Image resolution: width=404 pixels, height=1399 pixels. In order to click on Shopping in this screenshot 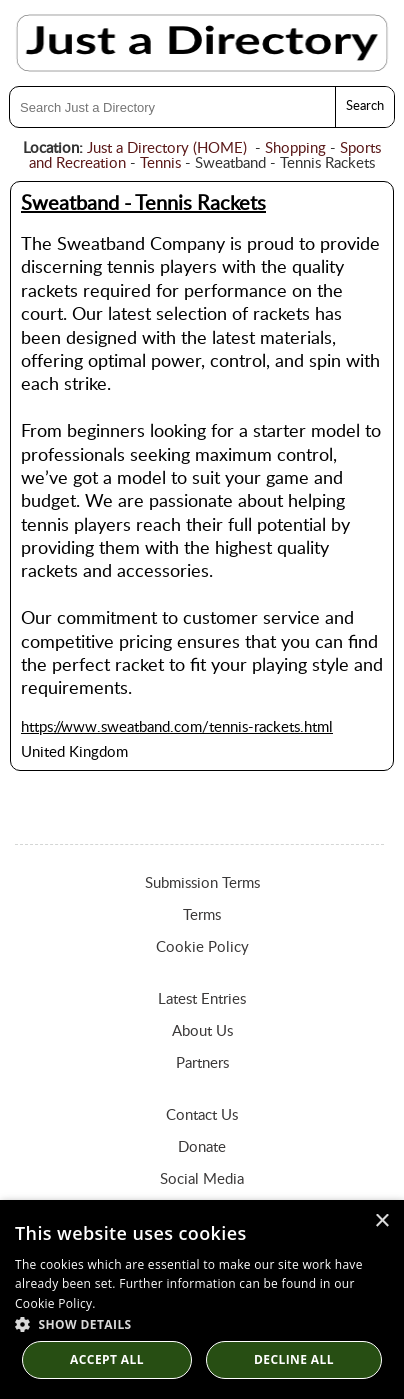, I will do `click(295, 148)`.